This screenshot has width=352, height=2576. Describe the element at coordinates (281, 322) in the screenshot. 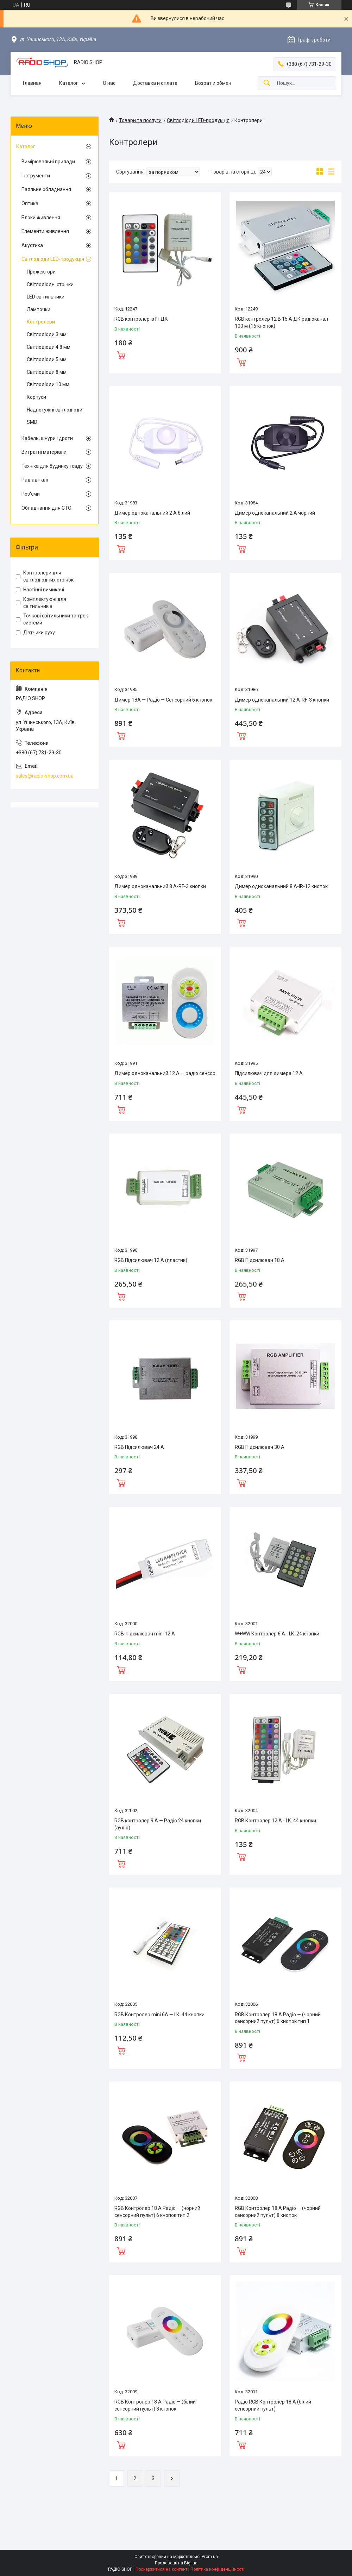

I see `RGB контролер 12 В 15 А ДК радіоканал 100 м (16 кнопок)` at that location.